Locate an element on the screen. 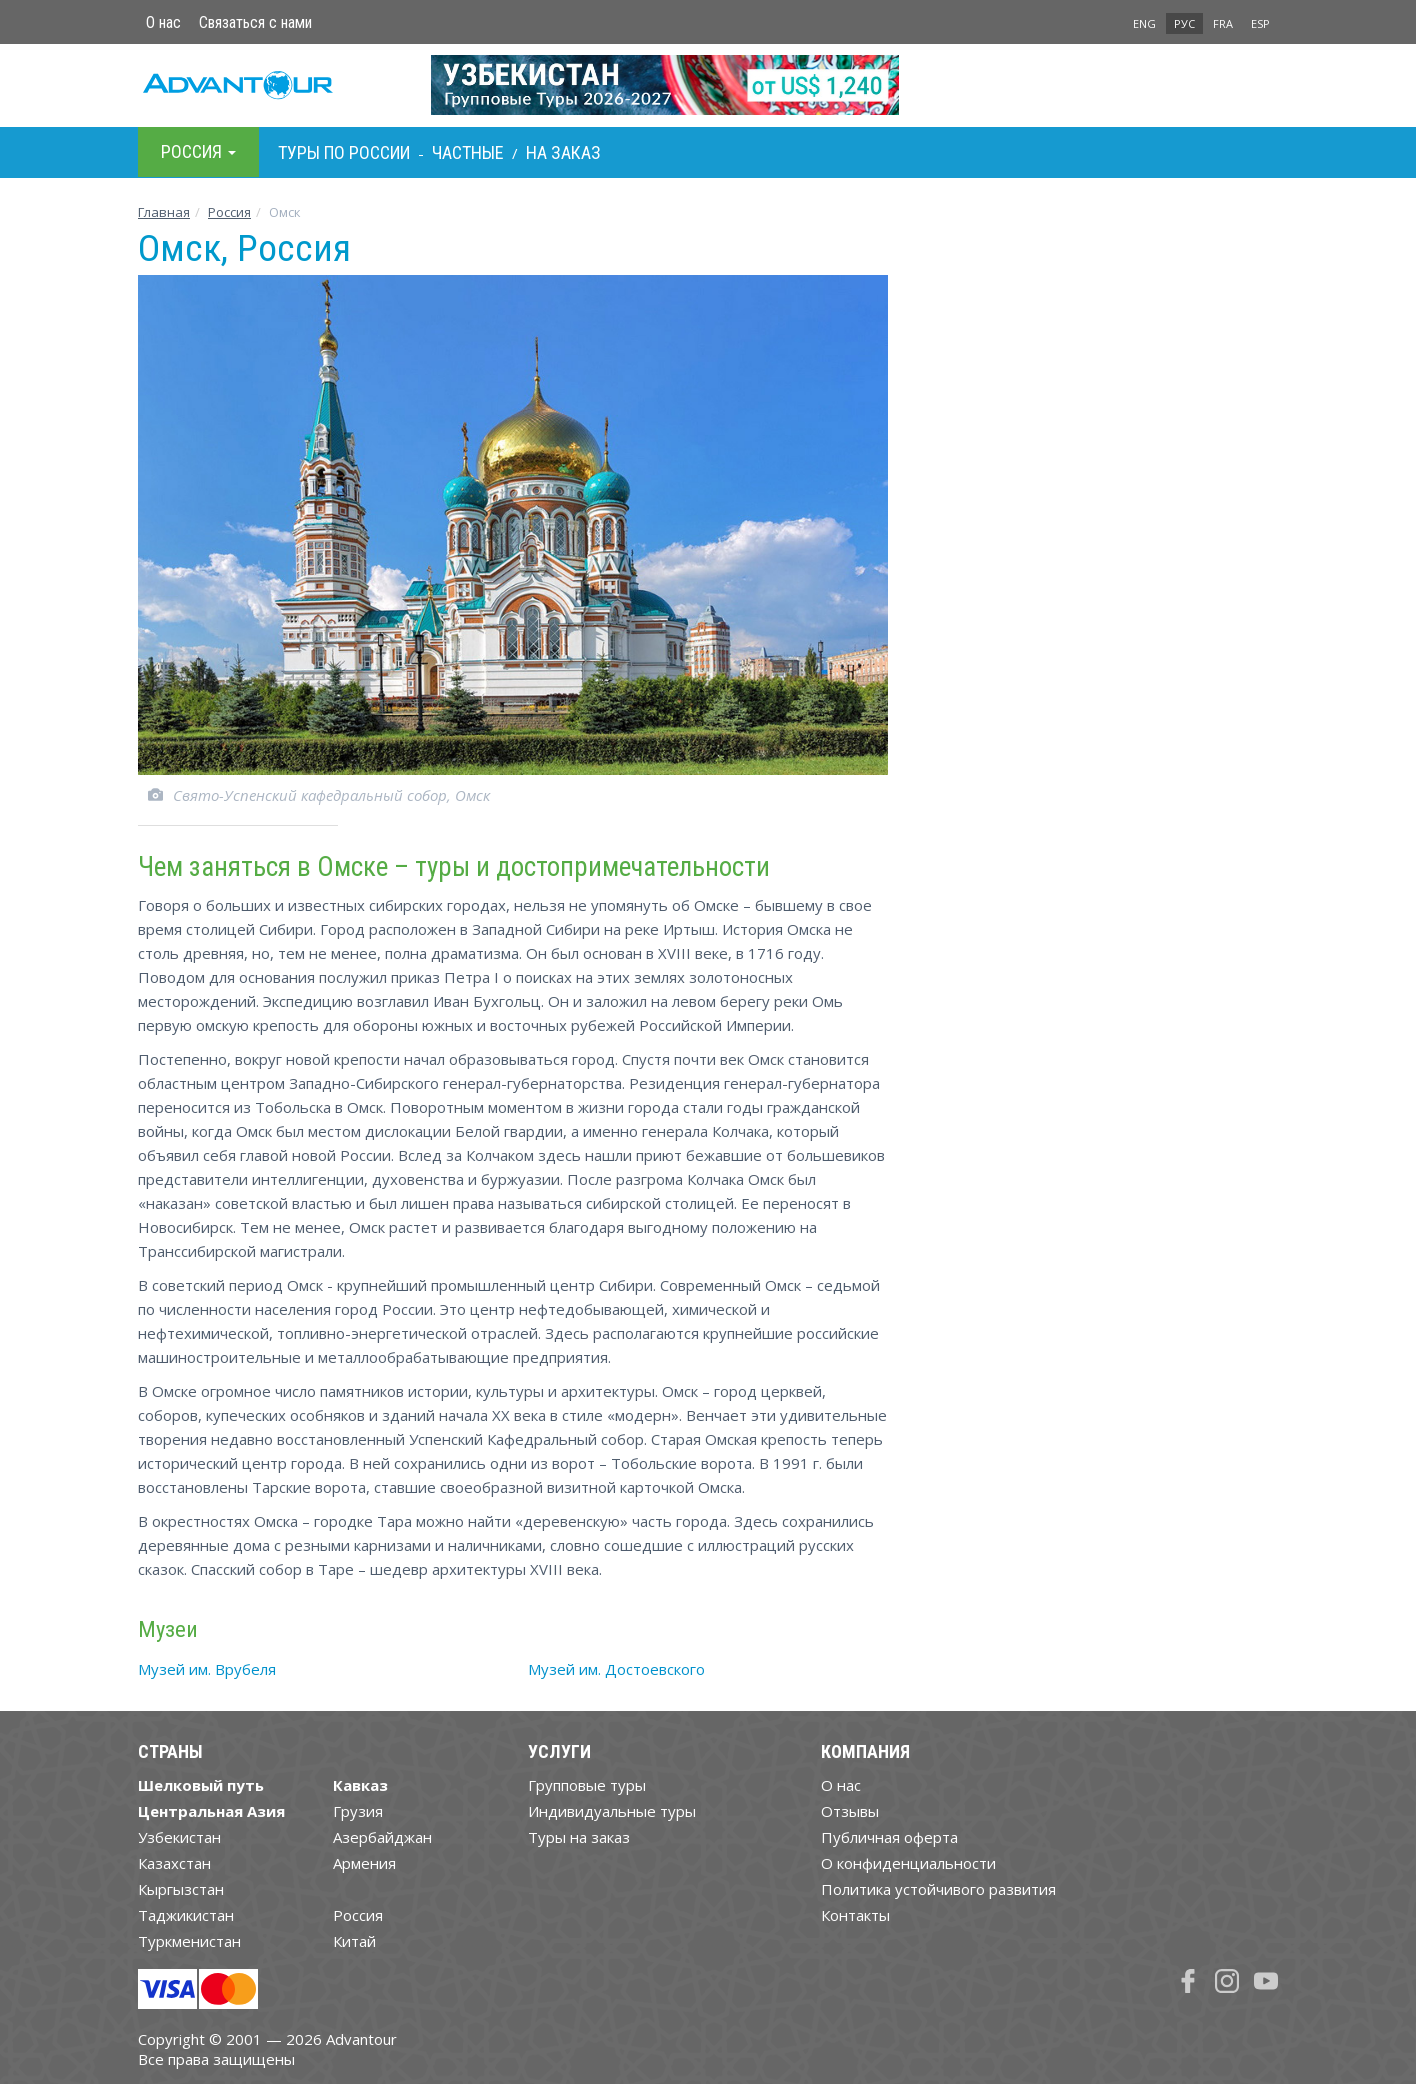  FRA is located at coordinates (1223, 23).